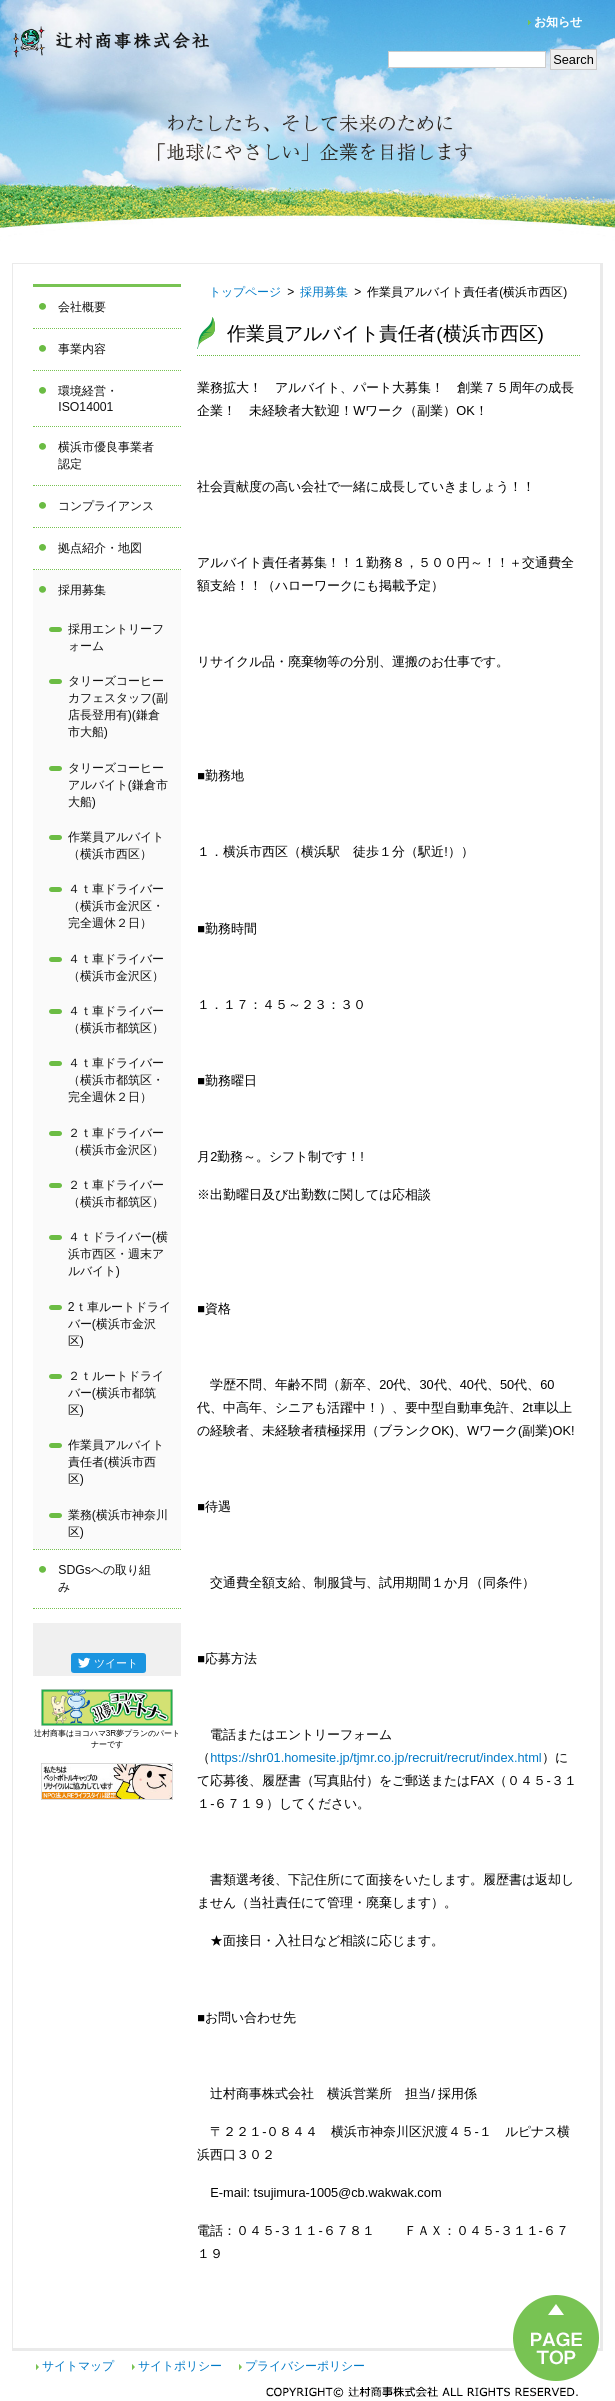 This screenshot has width=615, height=2401. What do you see at coordinates (82, 349) in the screenshot?
I see `事業内容` at bounding box center [82, 349].